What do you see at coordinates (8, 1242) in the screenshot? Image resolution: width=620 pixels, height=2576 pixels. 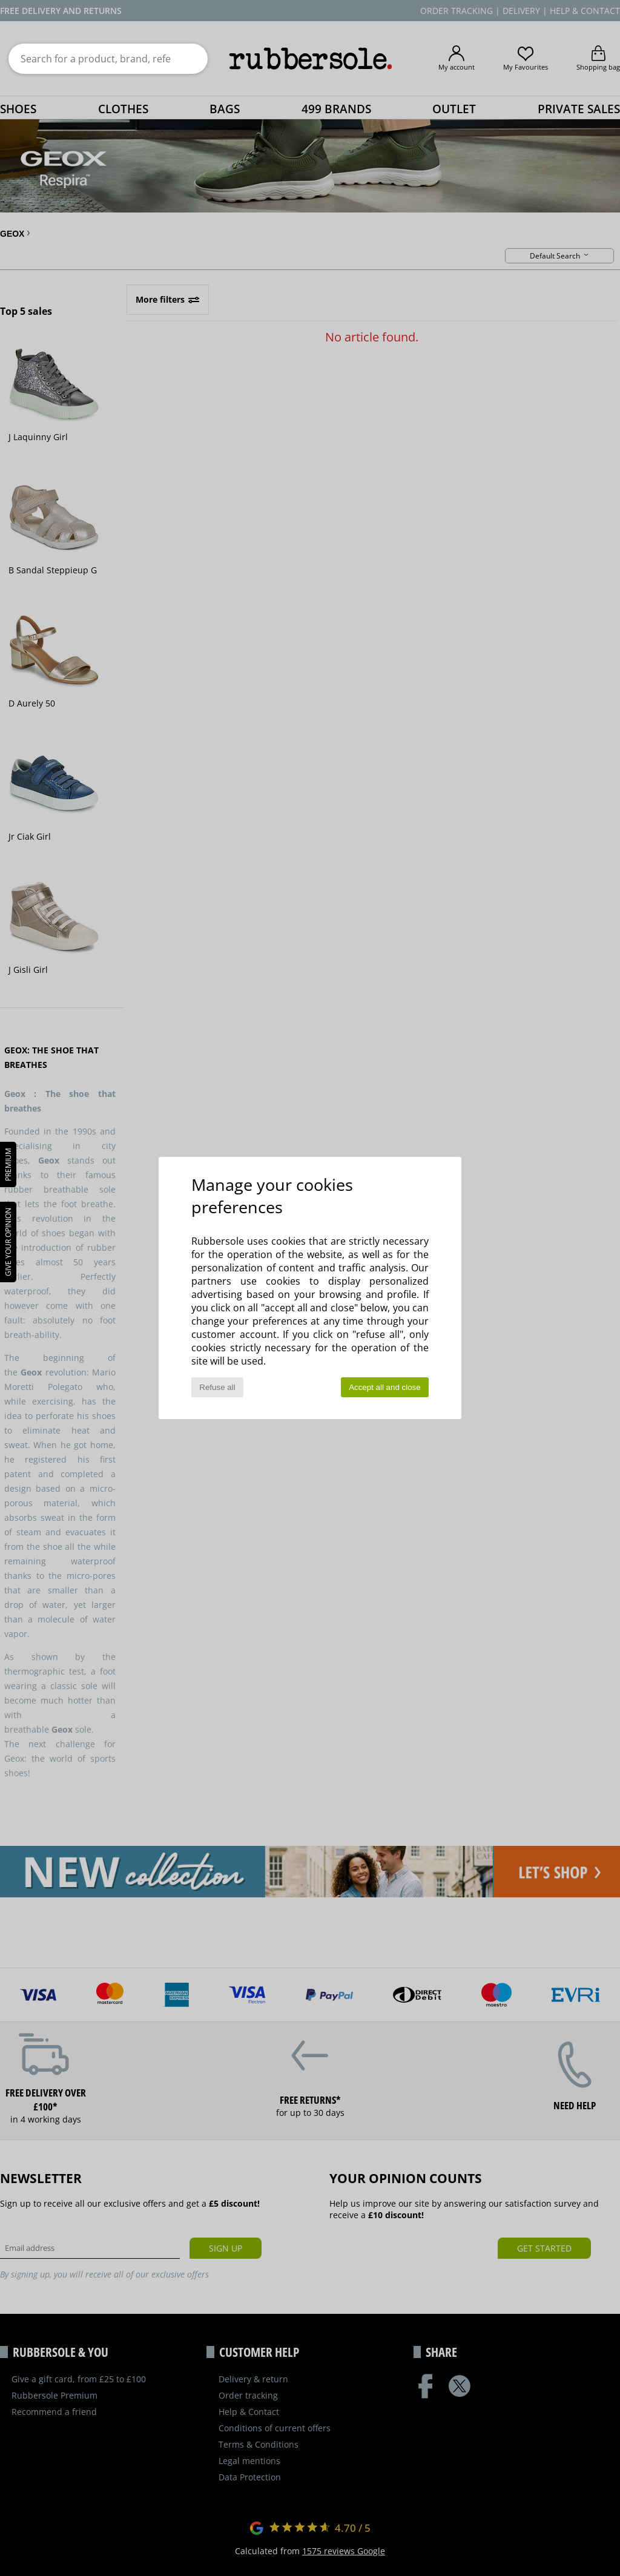 I see `Give your opinion` at bounding box center [8, 1242].